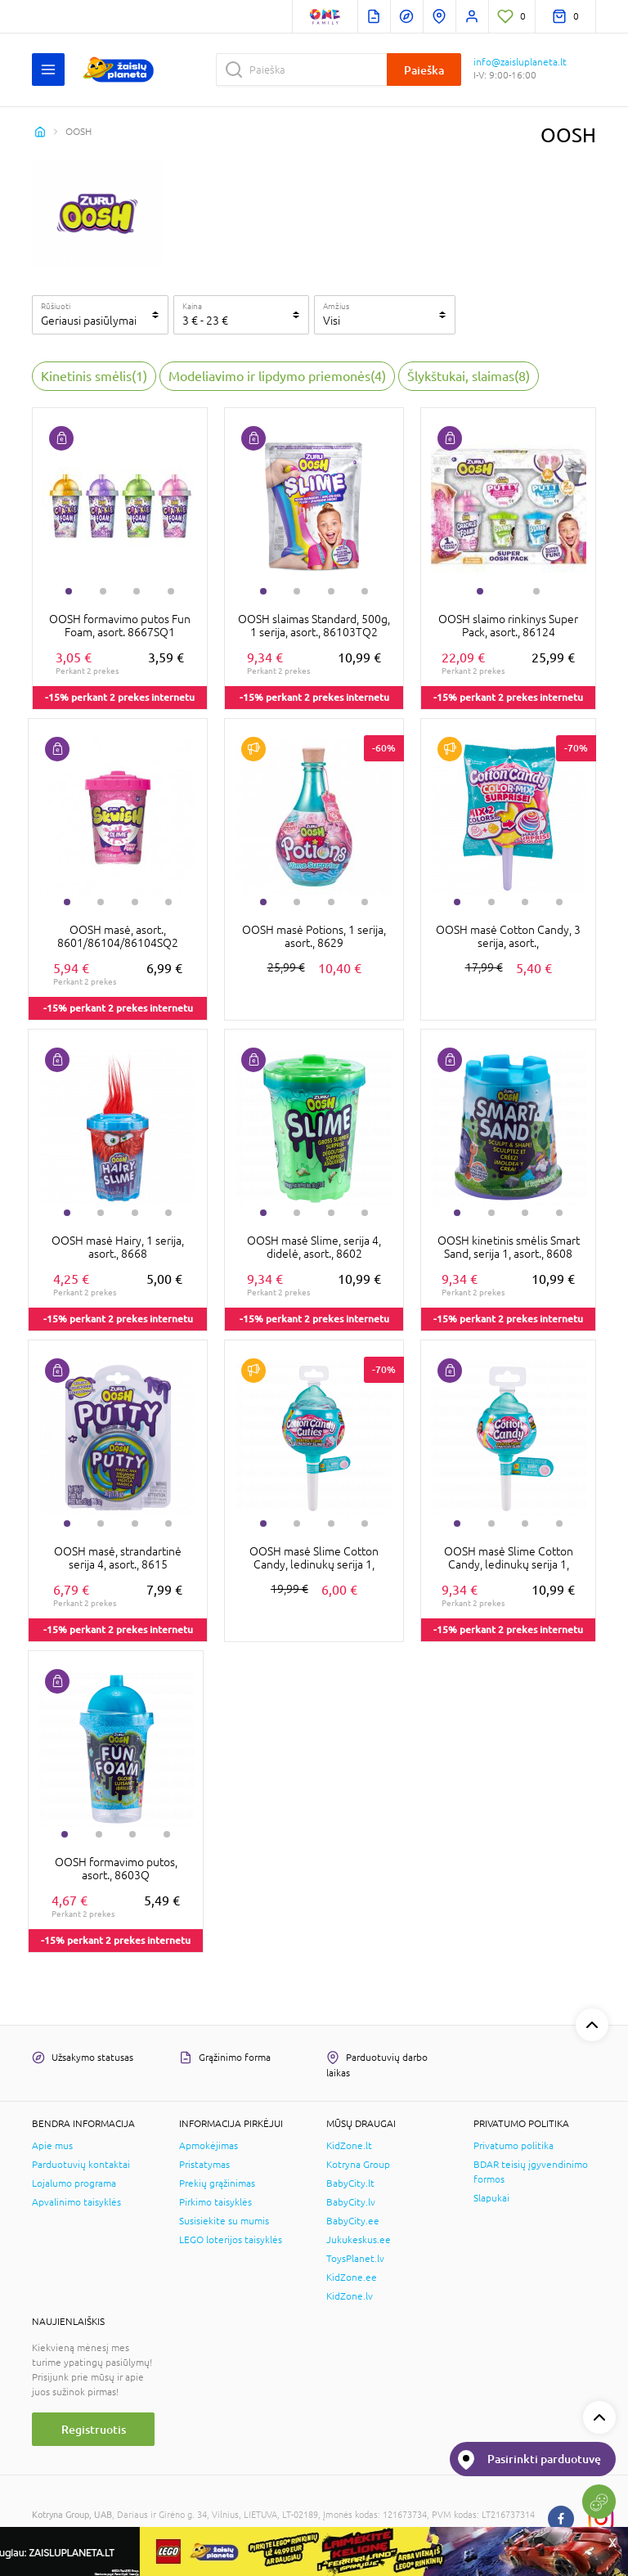  I want to click on Prekių grąžinimas, so click(217, 2183).